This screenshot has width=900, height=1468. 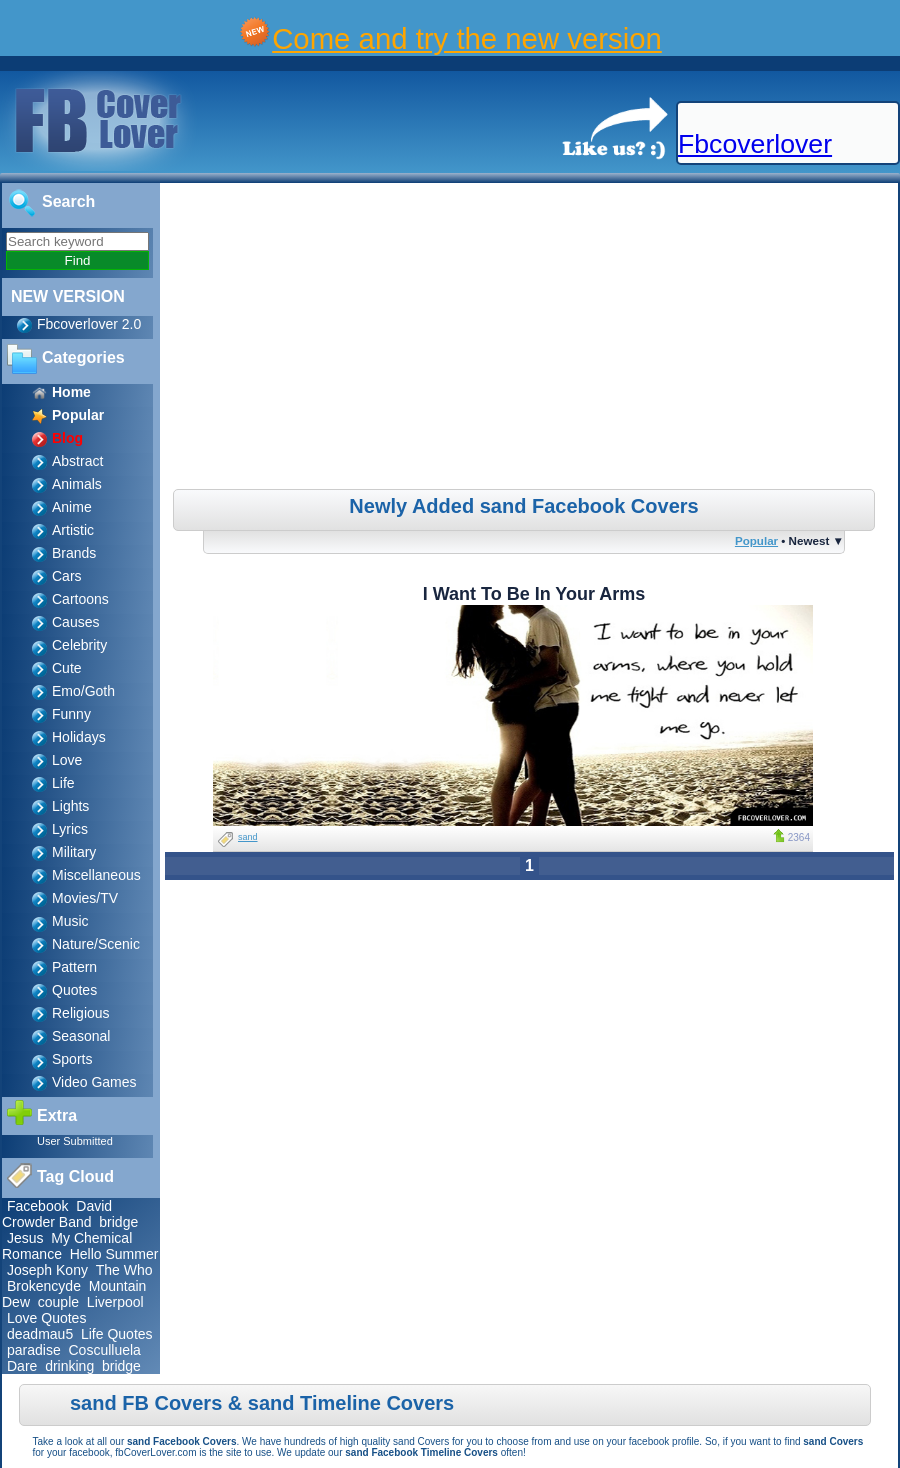 What do you see at coordinates (77, 484) in the screenshot?
I see `Animals` at bounding box center [77, 484].